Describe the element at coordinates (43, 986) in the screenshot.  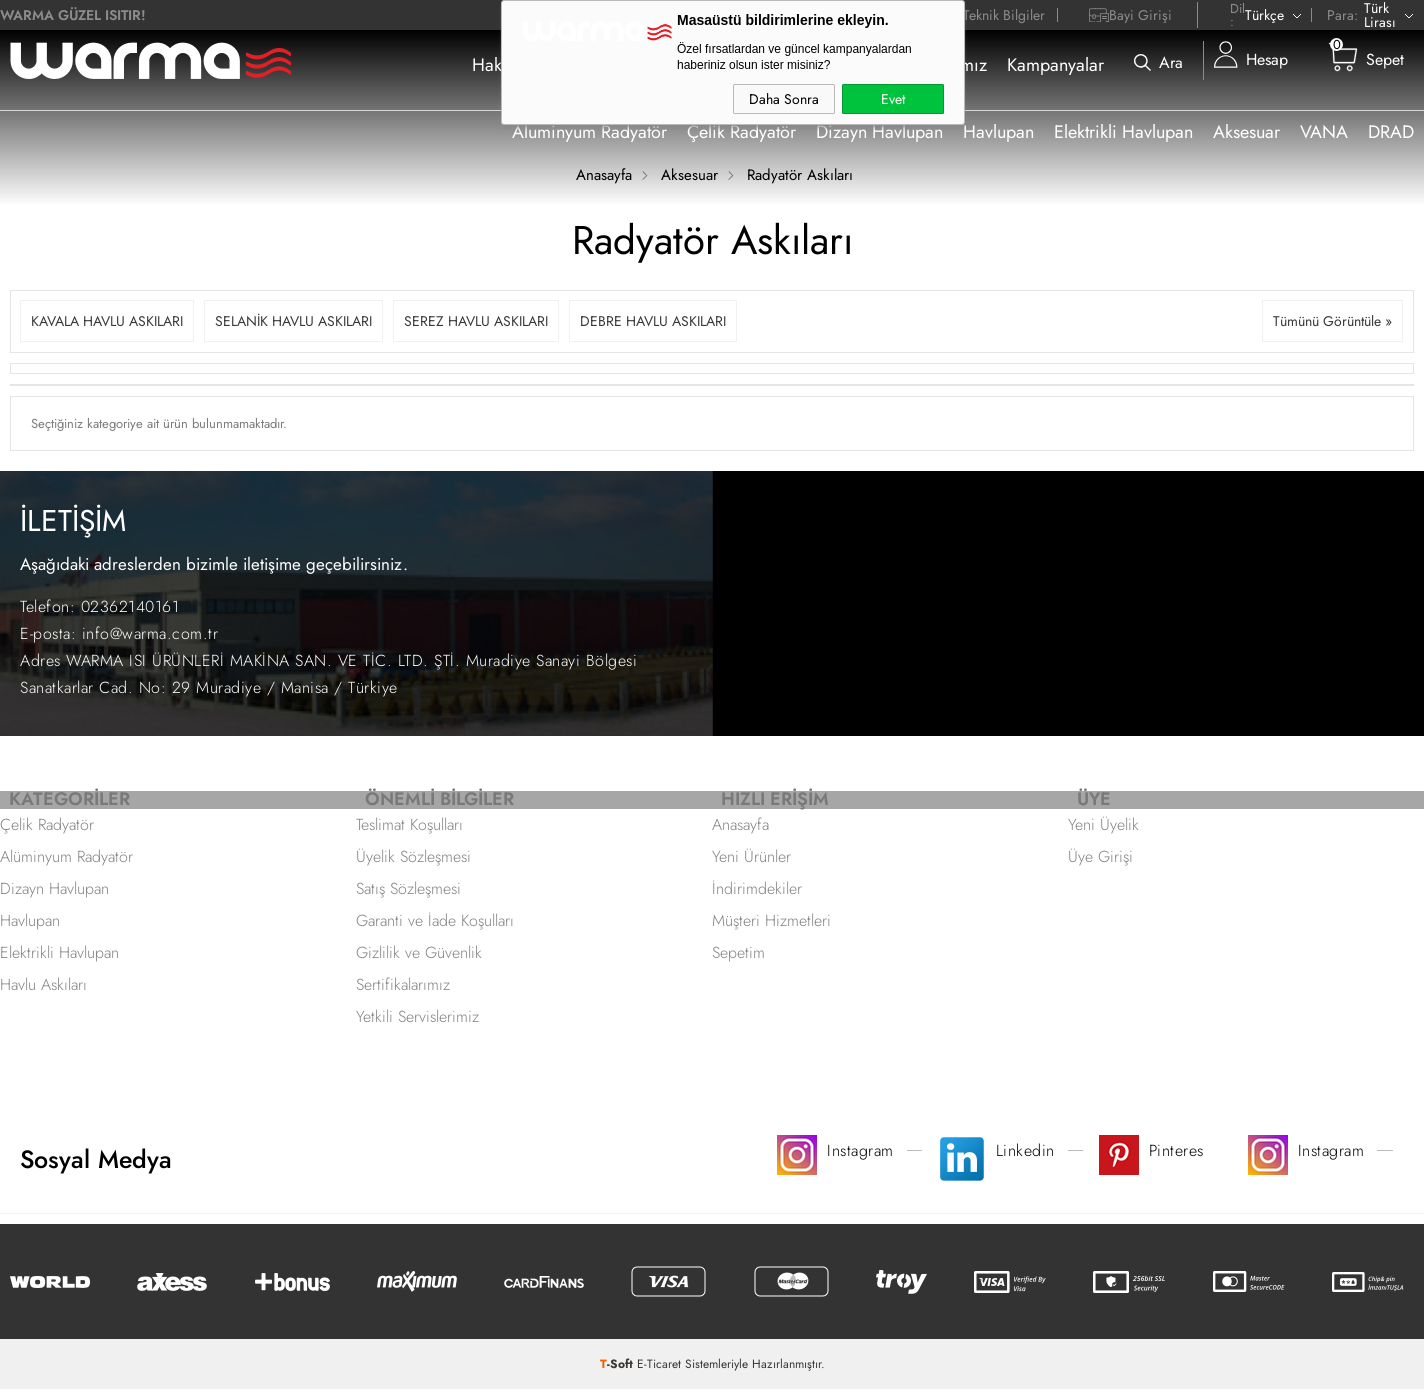
I see `Havlu Askıları` at that location.